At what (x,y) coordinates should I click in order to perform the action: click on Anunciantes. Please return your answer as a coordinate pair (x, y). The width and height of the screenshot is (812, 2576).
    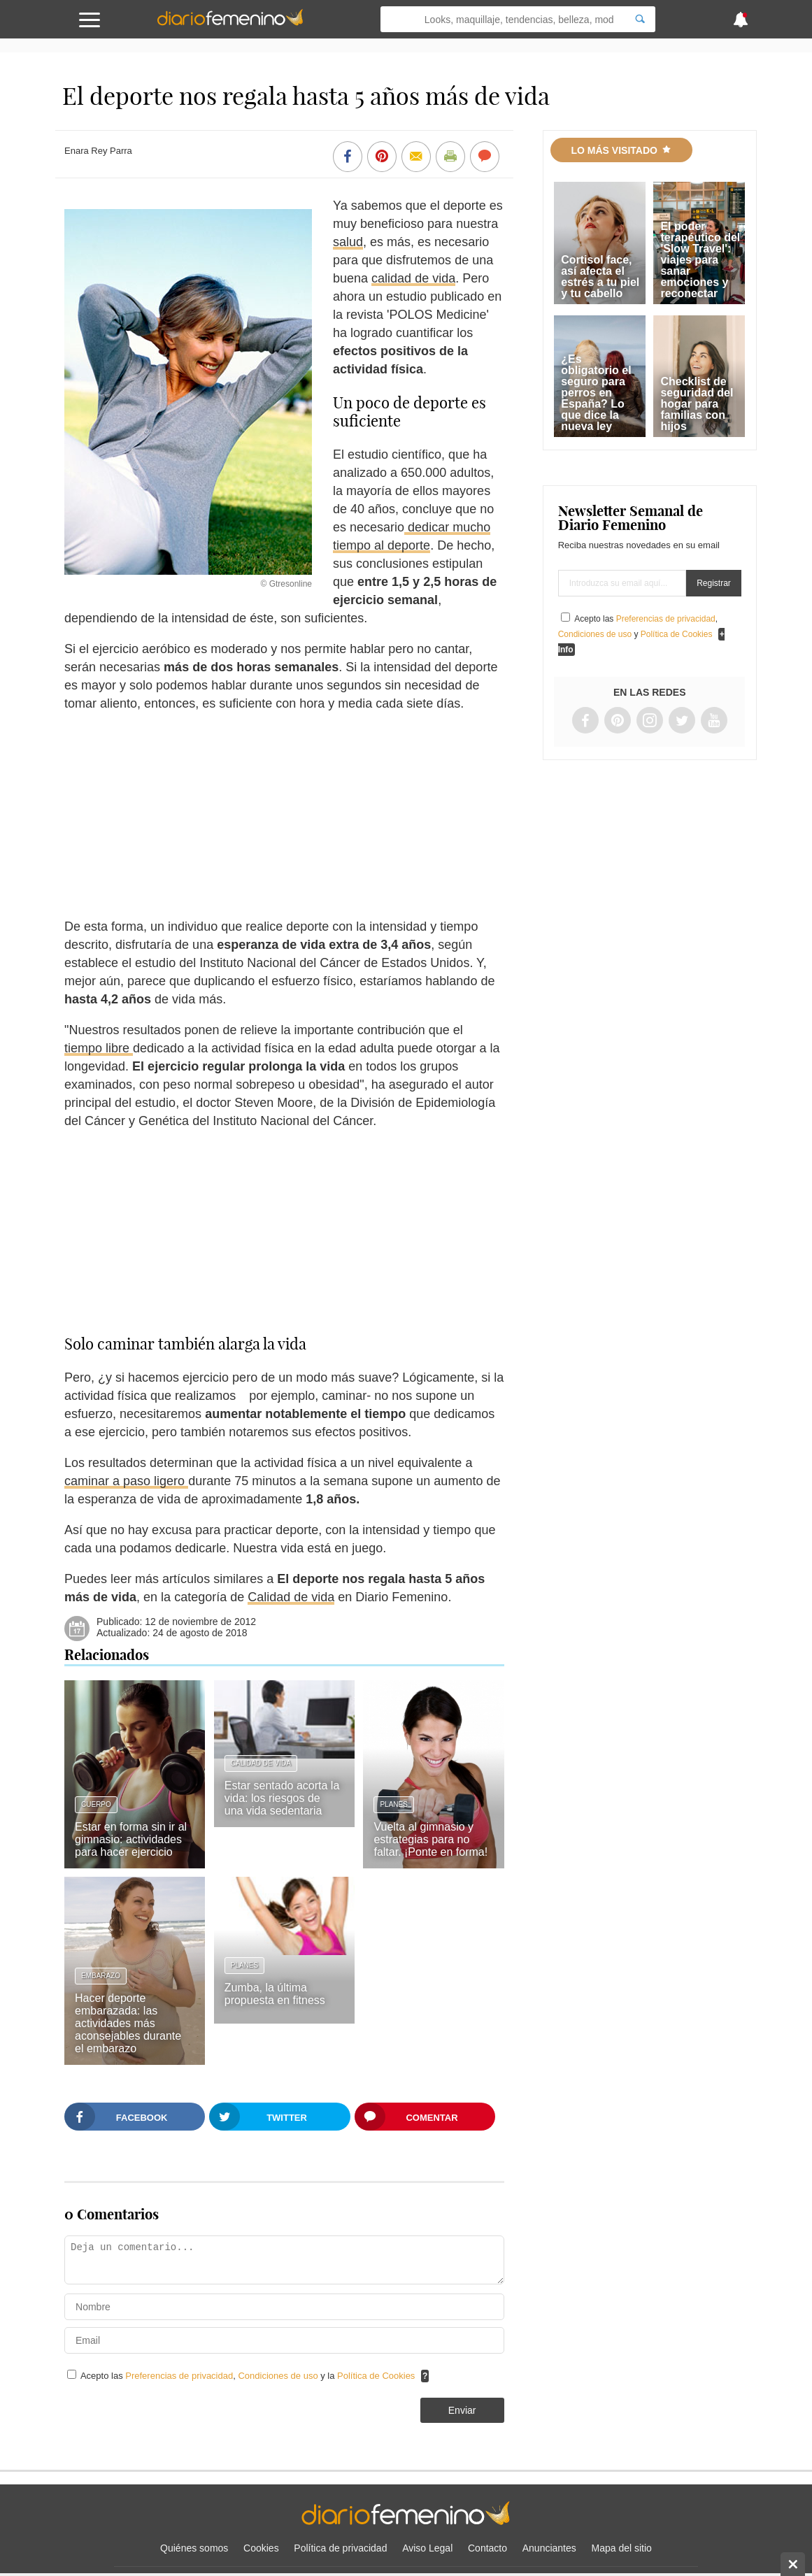
    Looking at the image, I should click on (549, 2548).